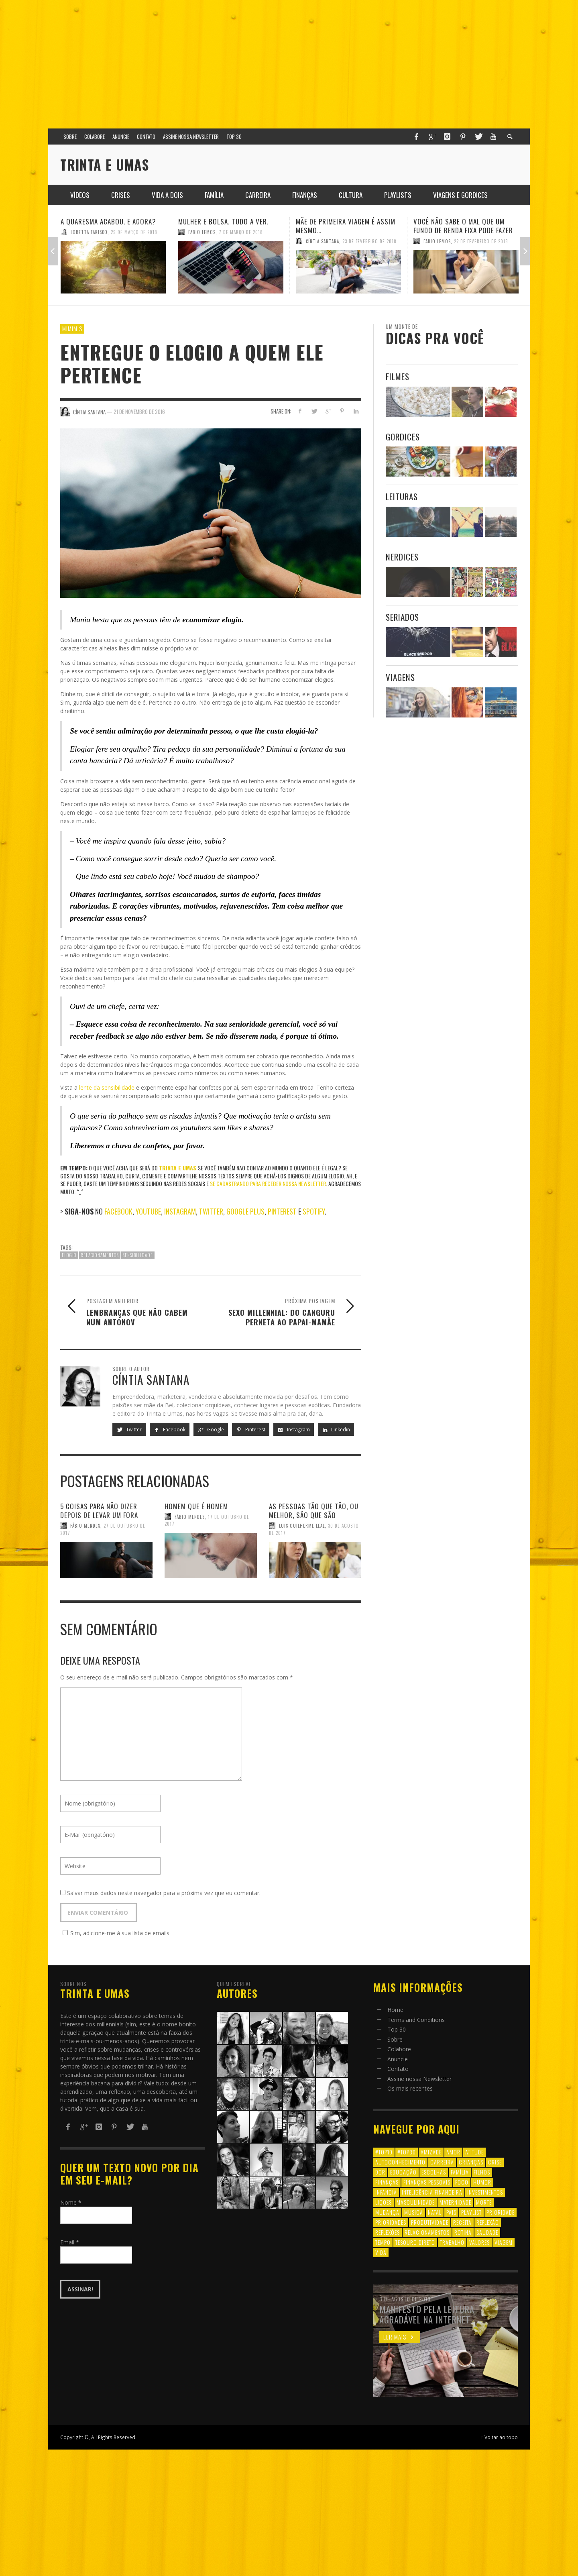  What do you see at coordinates (397, 376) in the screenshot?
I see `Filmes` at bounding box center [397, 376].